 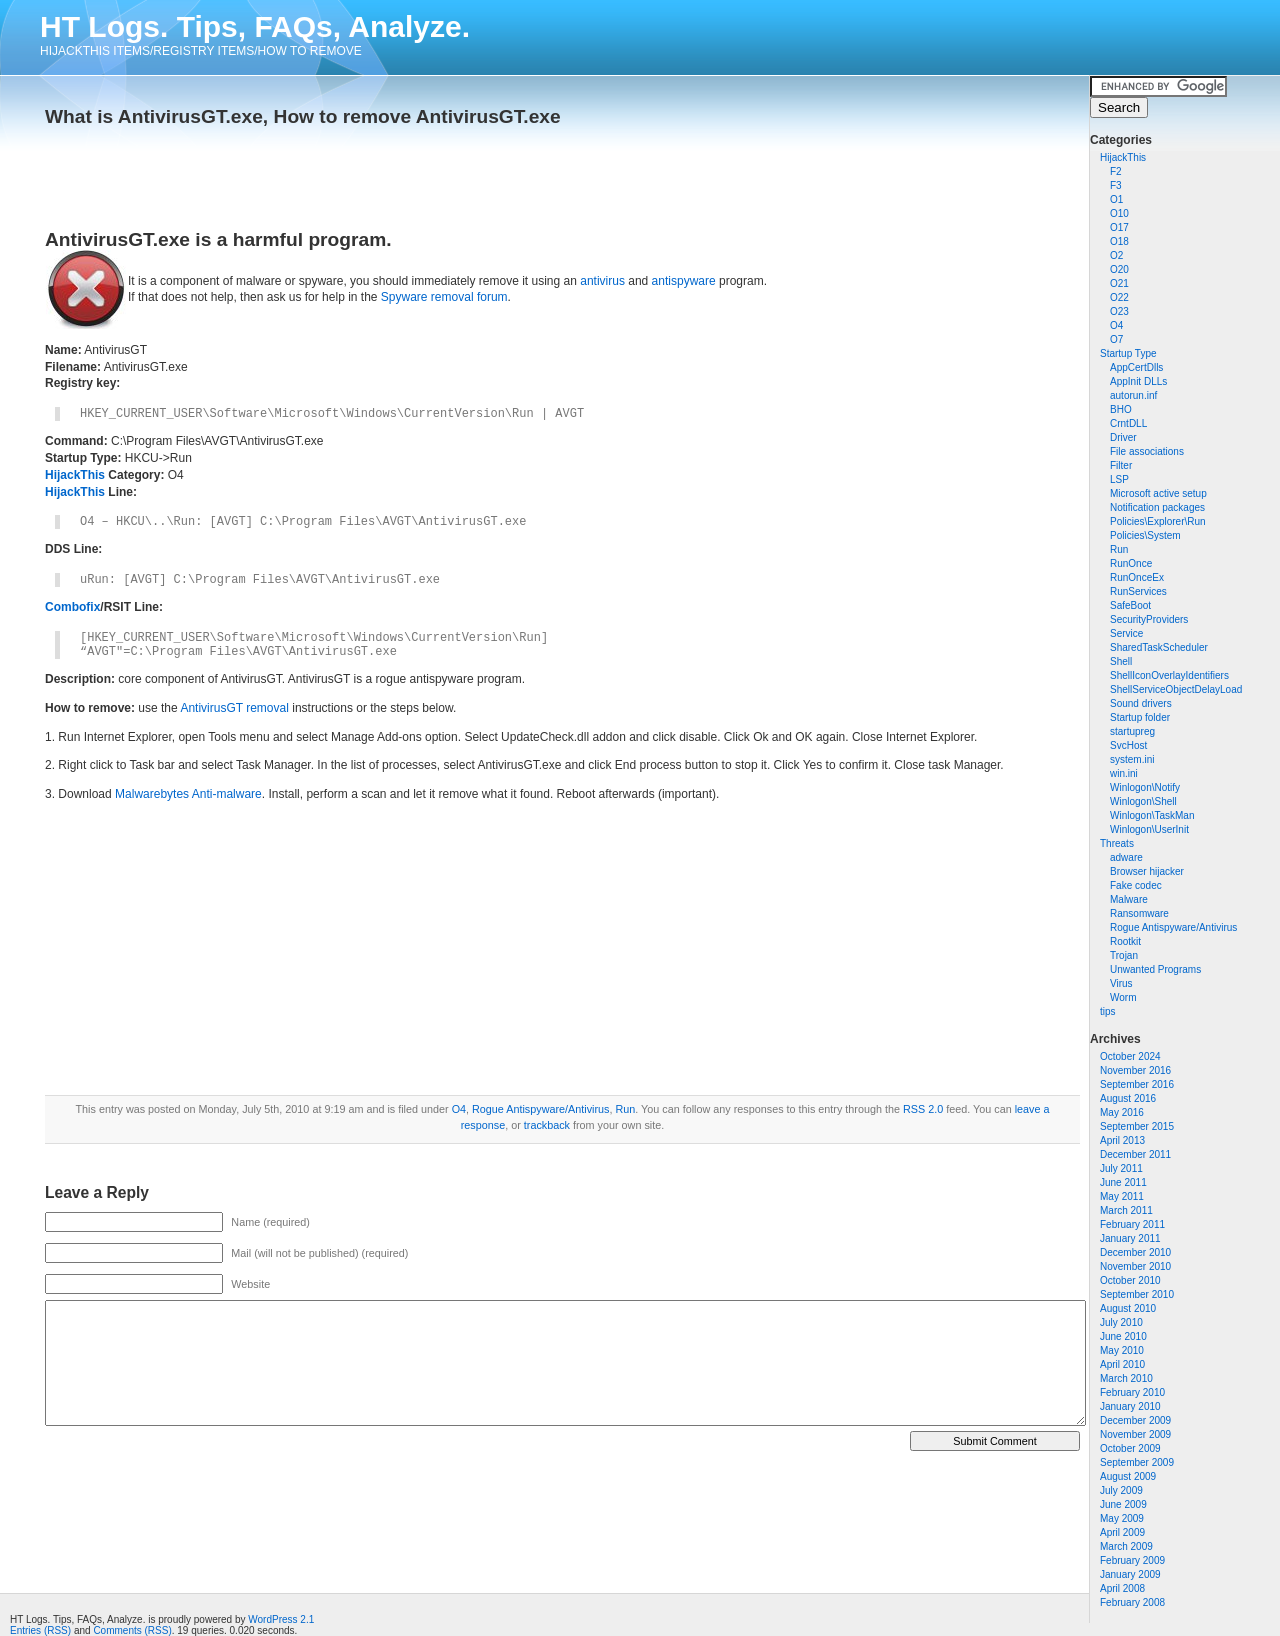 What do you see at coordinates (1136, 367) in the screenshot?
I see `AppCertDlls` at bounding box center [1136, 367].